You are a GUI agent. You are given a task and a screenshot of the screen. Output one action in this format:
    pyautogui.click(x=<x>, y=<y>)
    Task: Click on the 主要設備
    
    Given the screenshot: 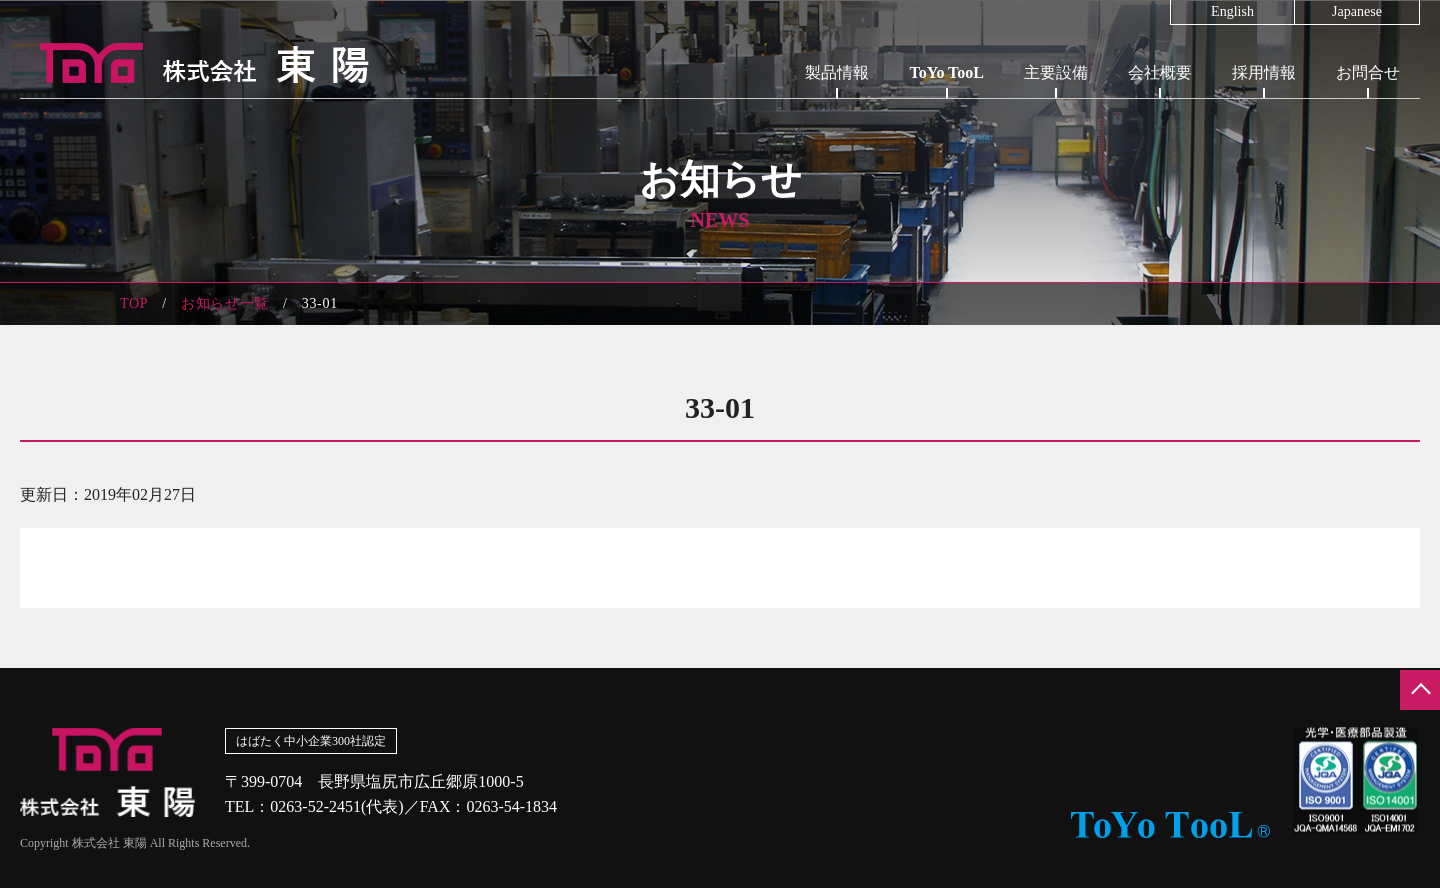 What is the action you would take?
    pyautogui.click(x=1056, y=72)
    